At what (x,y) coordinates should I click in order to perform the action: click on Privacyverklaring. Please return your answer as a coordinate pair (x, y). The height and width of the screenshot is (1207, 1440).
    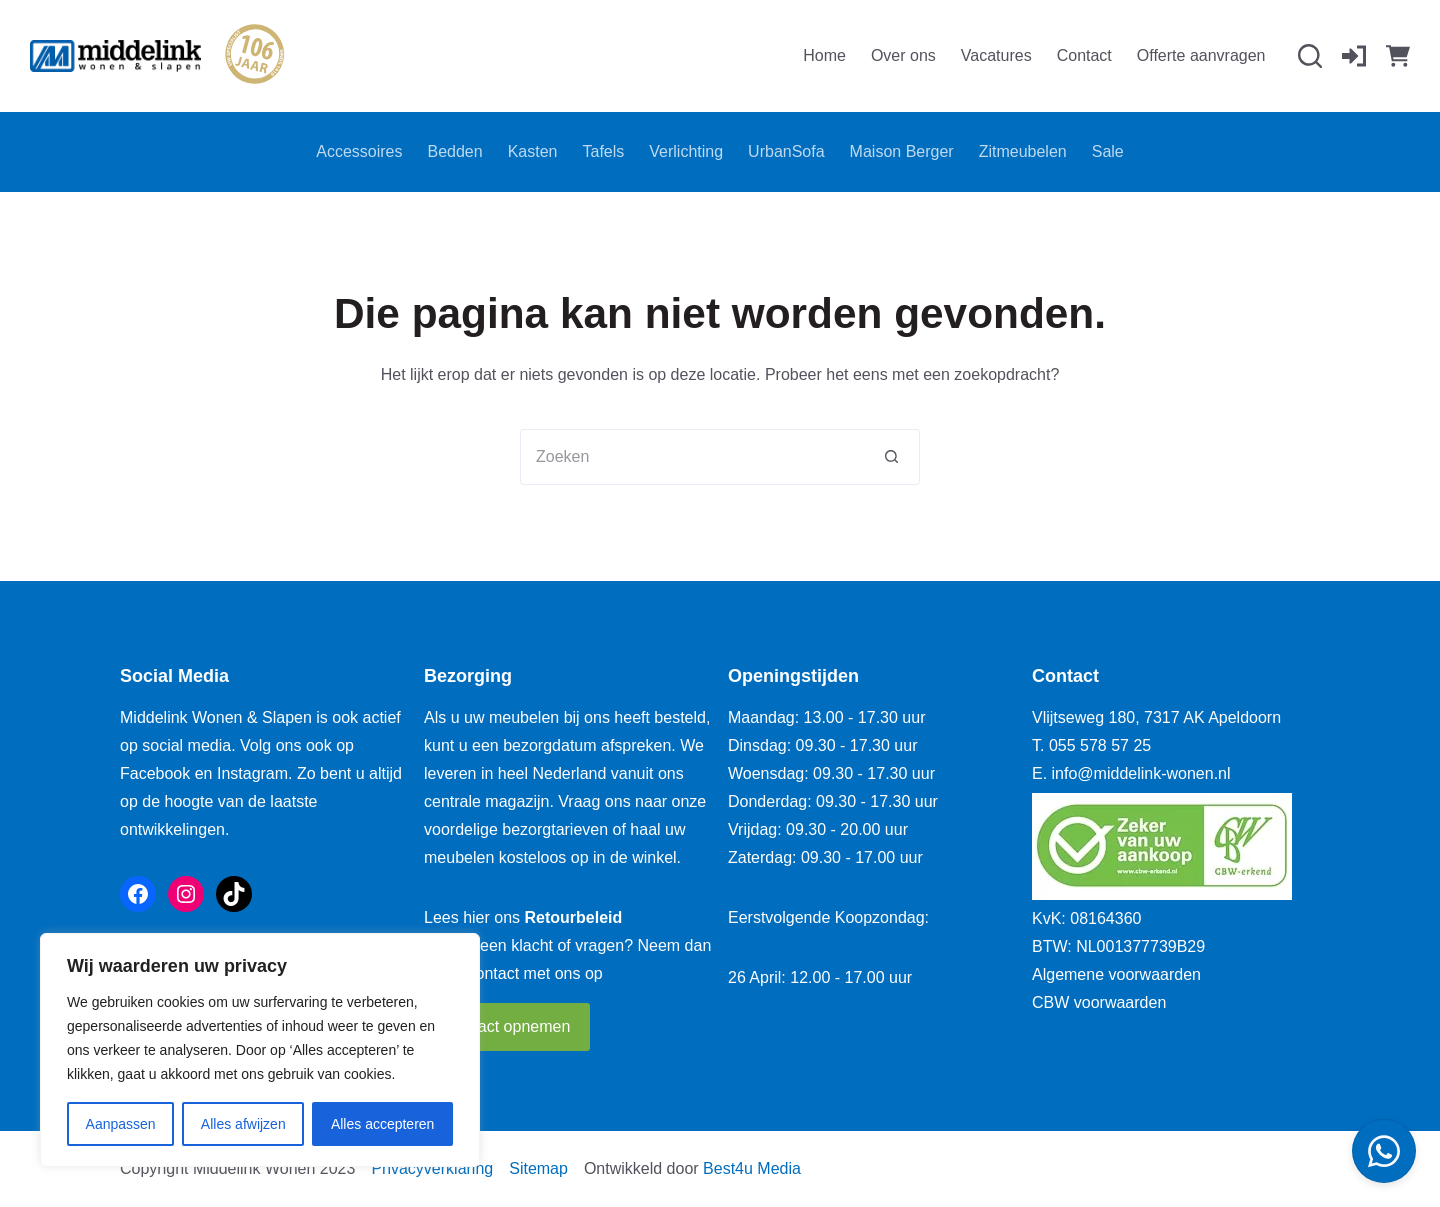
    Looking at the image, I should click on (432, 1168).